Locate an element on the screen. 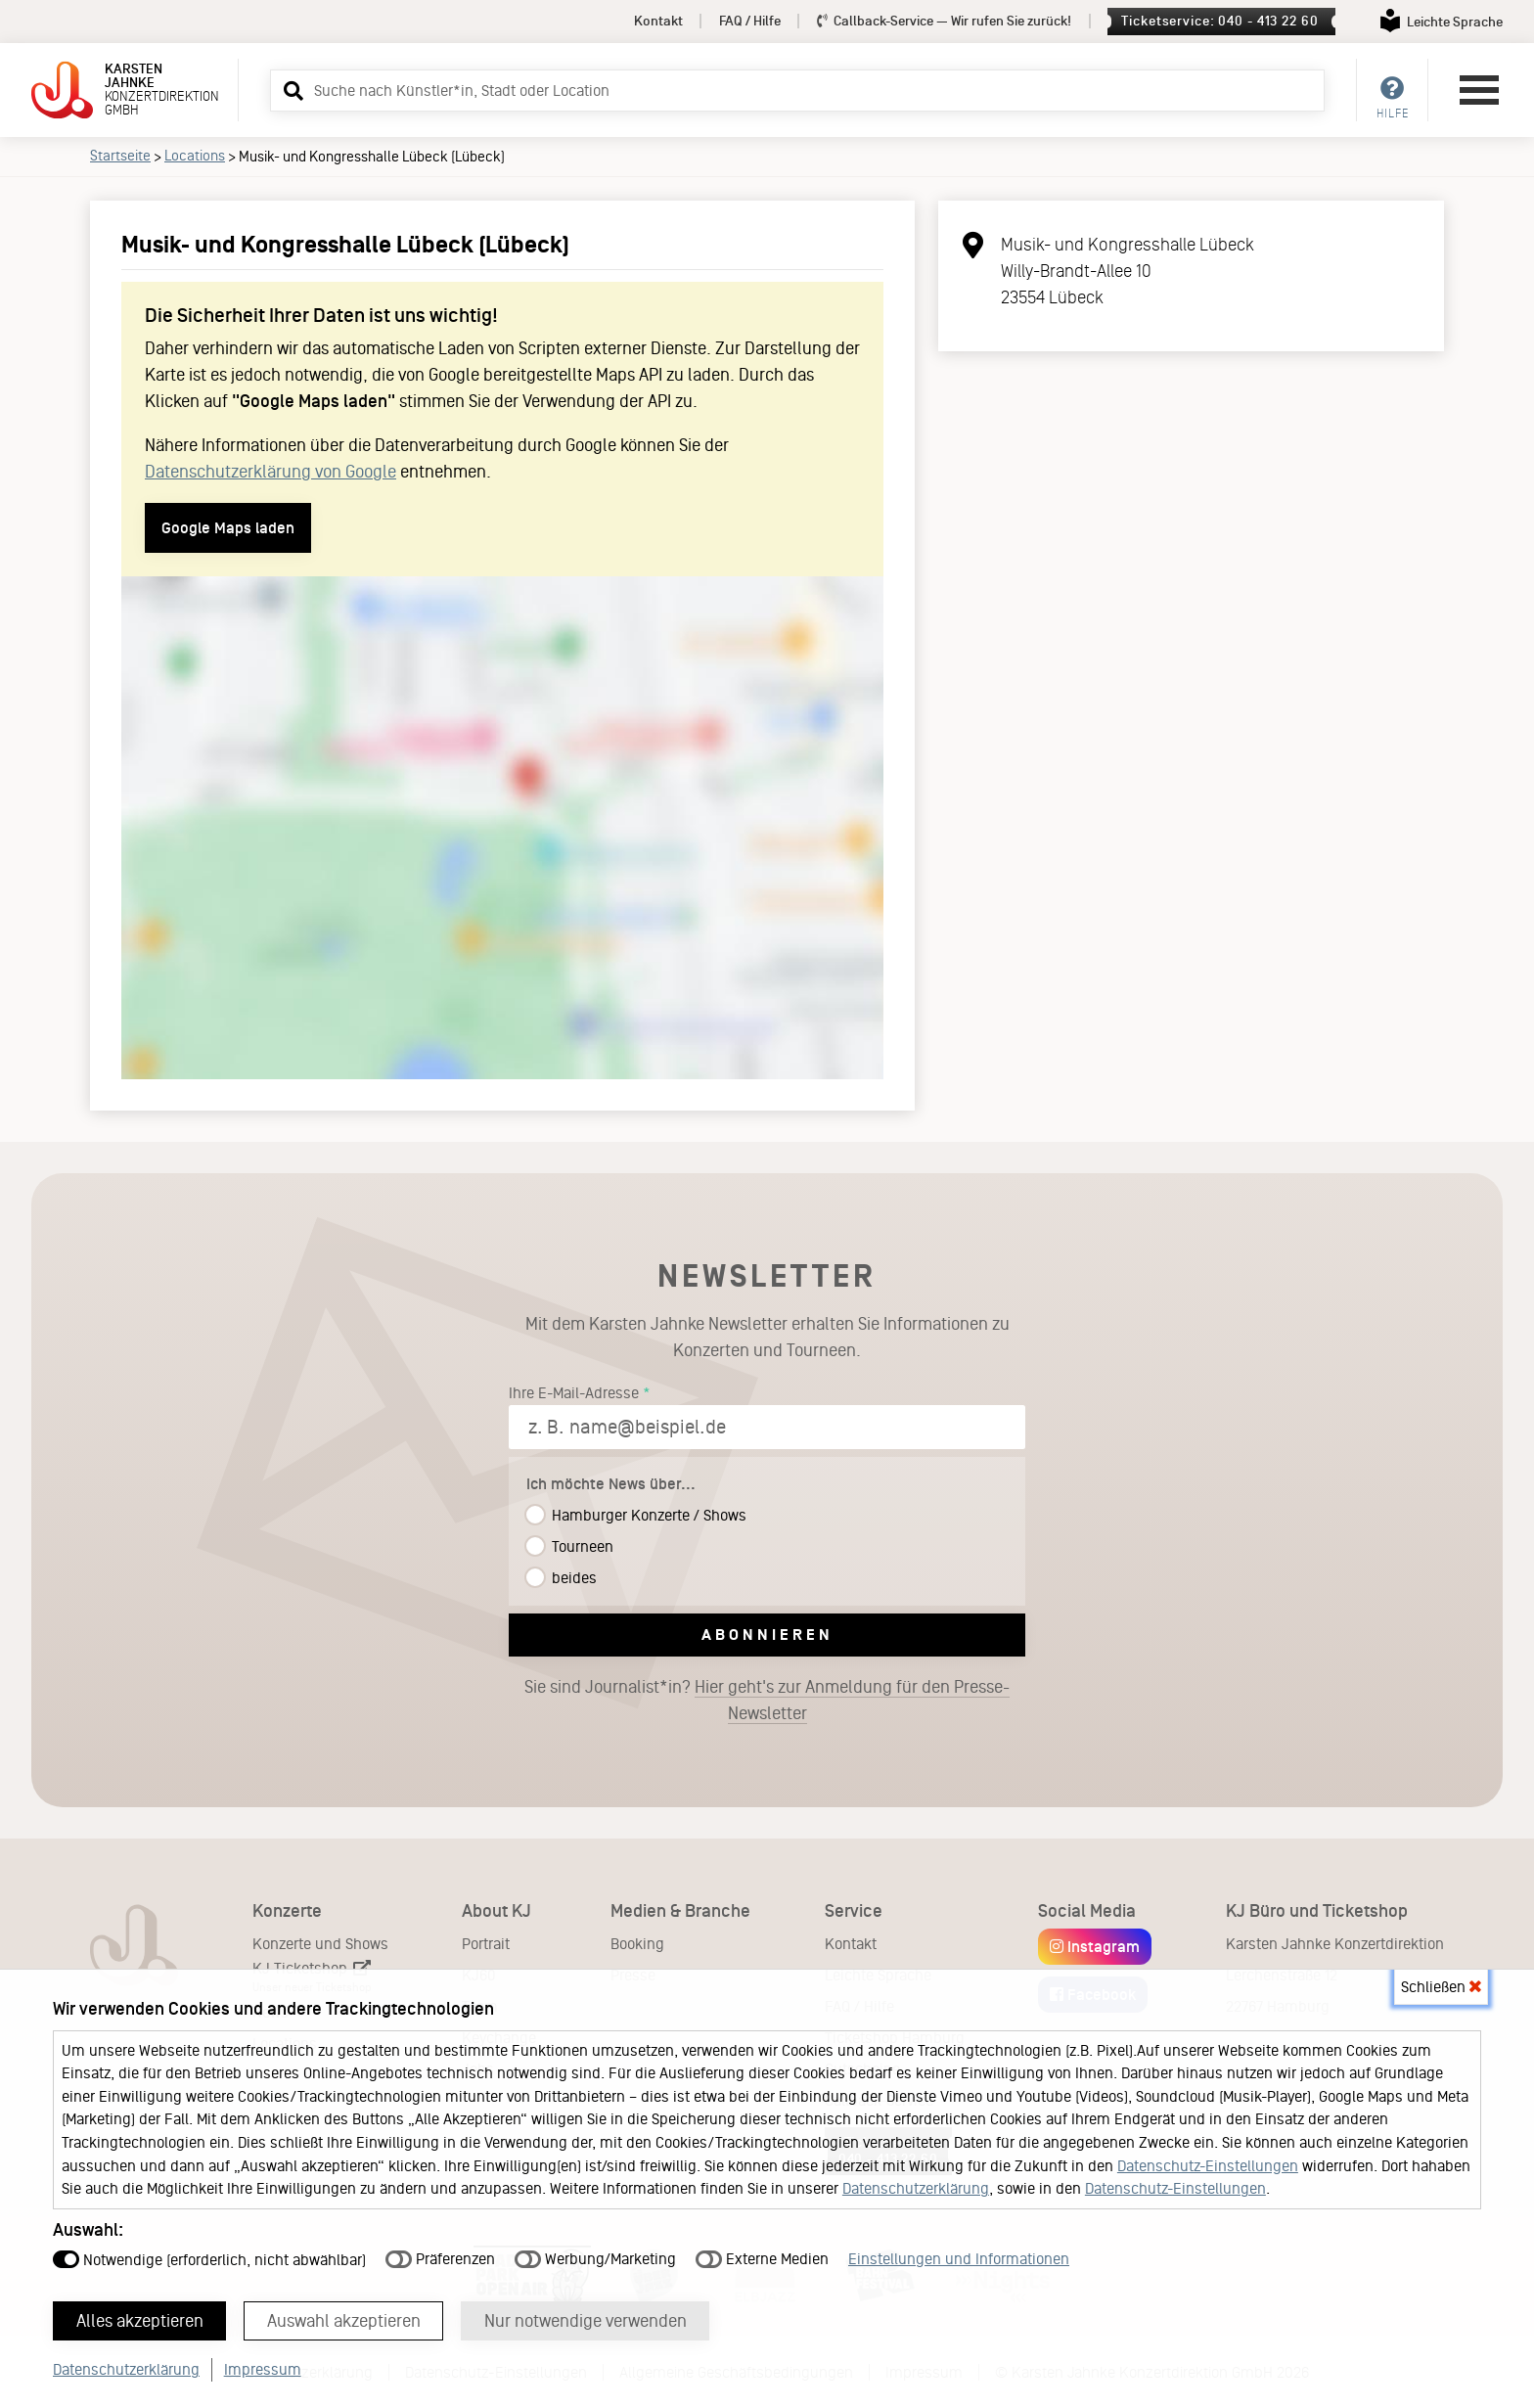 This screenshot has height=2408, width=1534. Abonnieren is located at coordinates (767, 1634).